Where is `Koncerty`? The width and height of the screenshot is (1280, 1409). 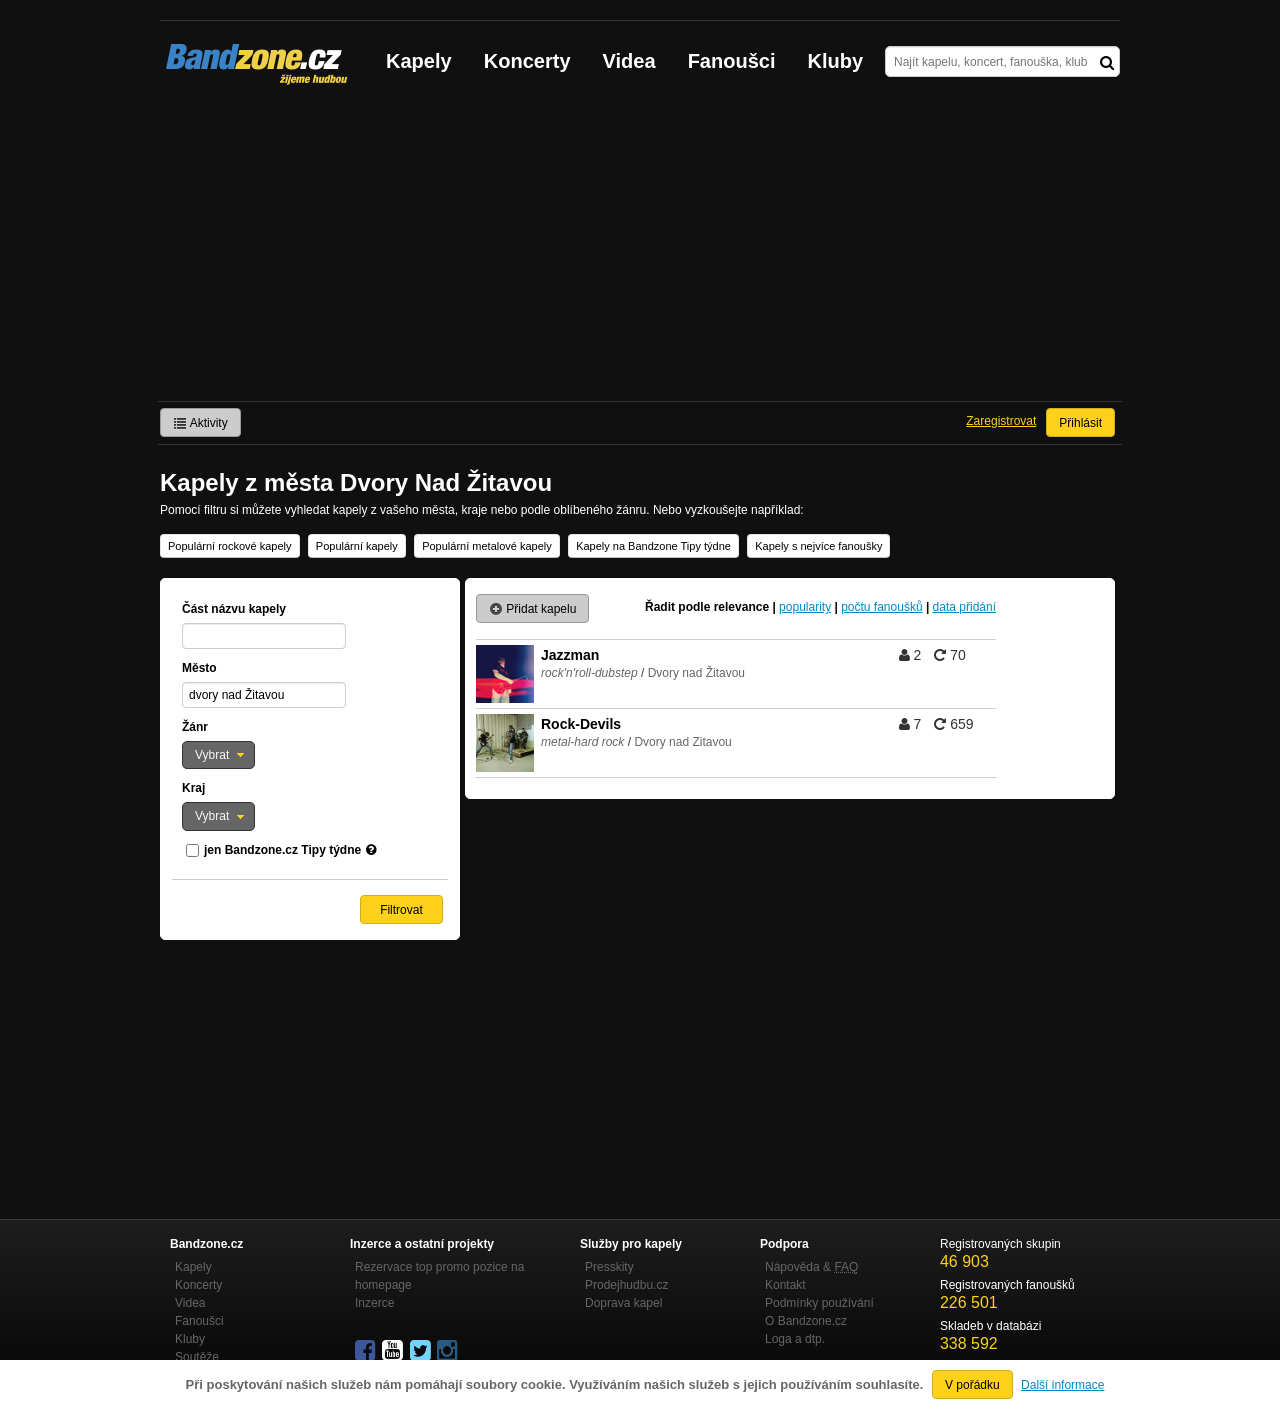 Koncerty is located at coordinates (527, 61).